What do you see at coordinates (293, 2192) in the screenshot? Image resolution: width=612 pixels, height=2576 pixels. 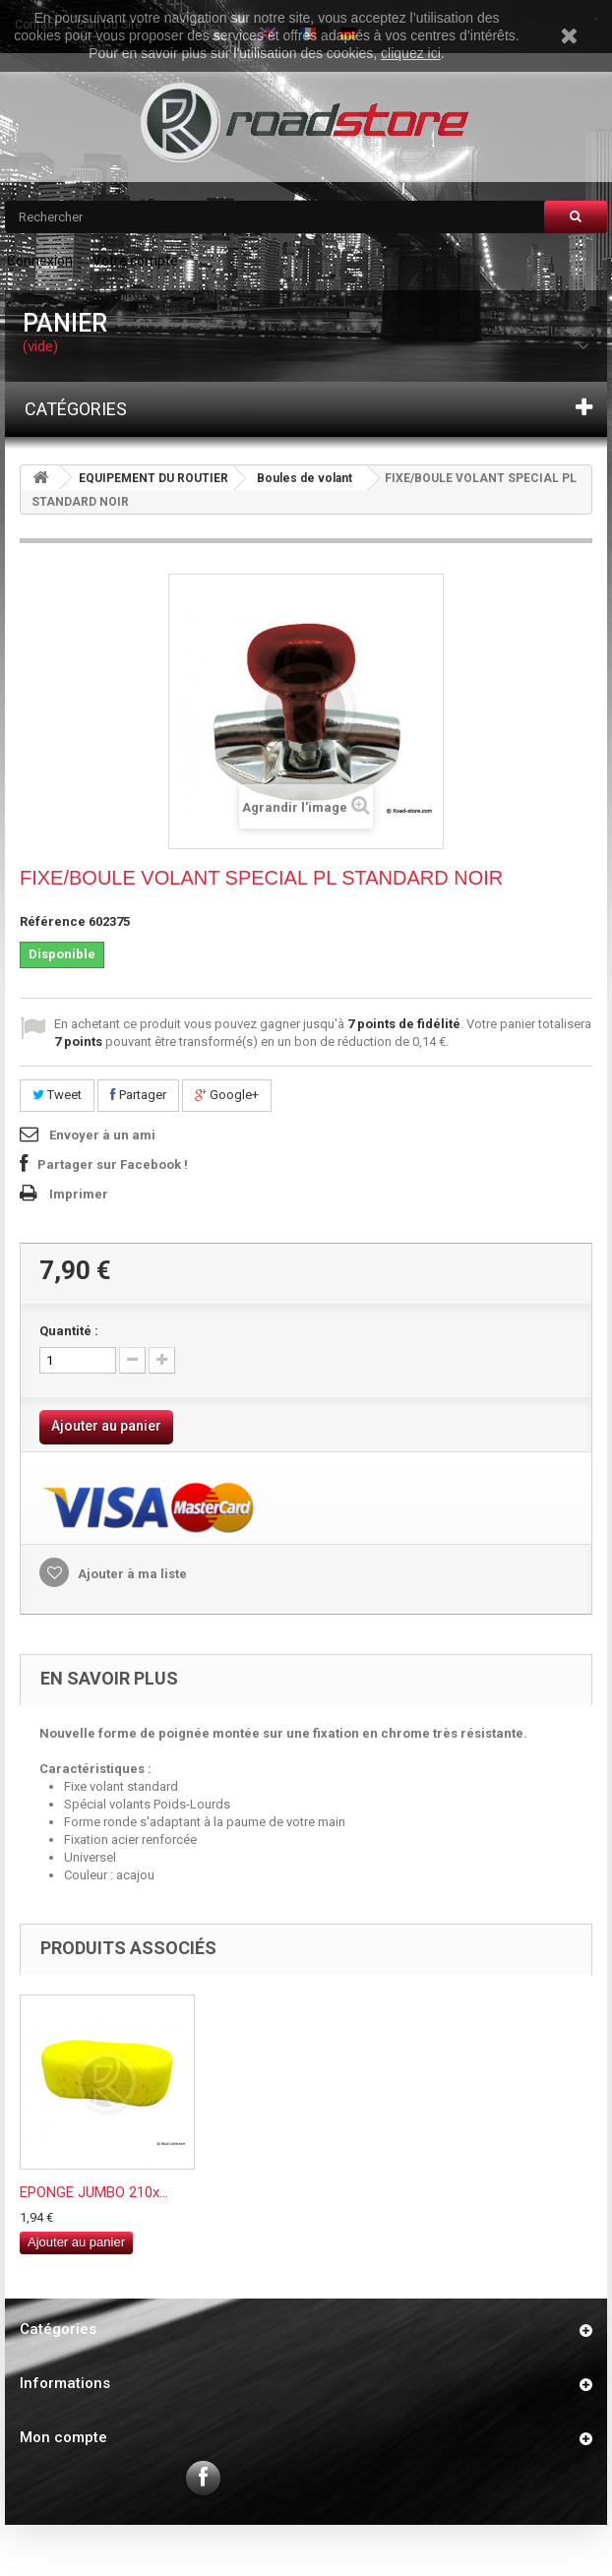 I see `TENDEUR MOUSQUETO...` at bounding box center [293, 2192].